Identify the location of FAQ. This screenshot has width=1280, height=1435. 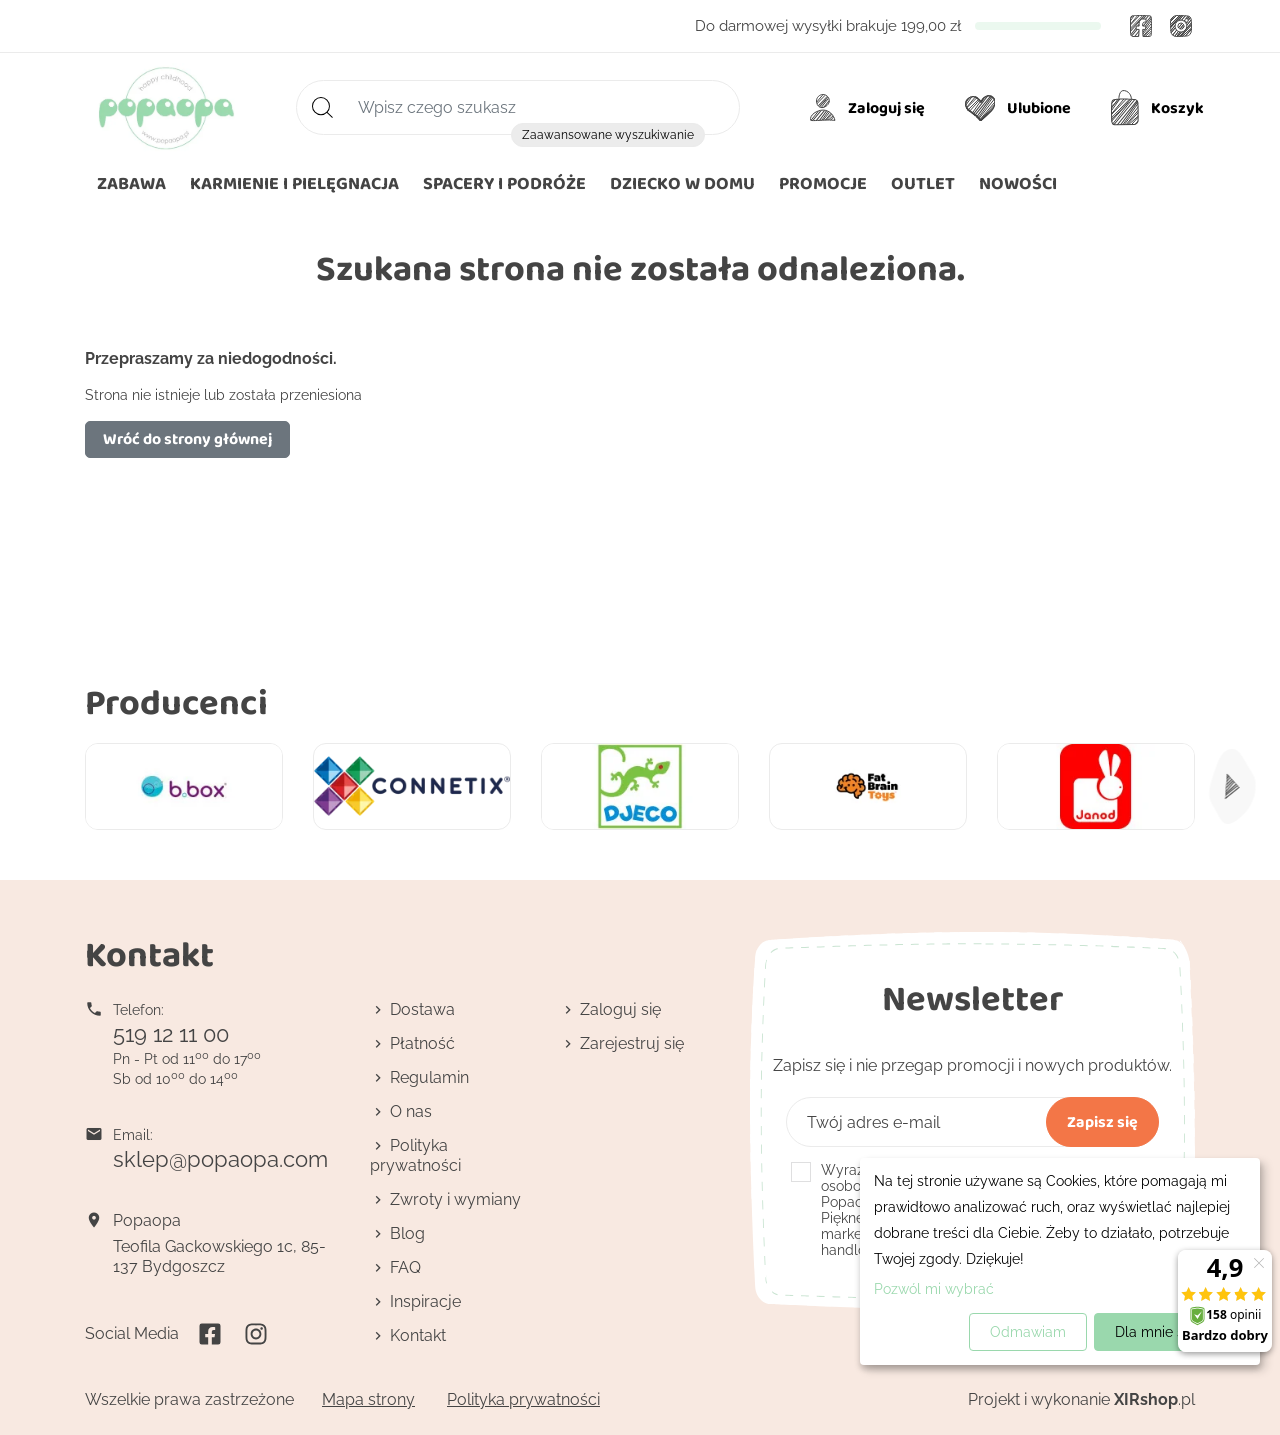
(405, 1267).